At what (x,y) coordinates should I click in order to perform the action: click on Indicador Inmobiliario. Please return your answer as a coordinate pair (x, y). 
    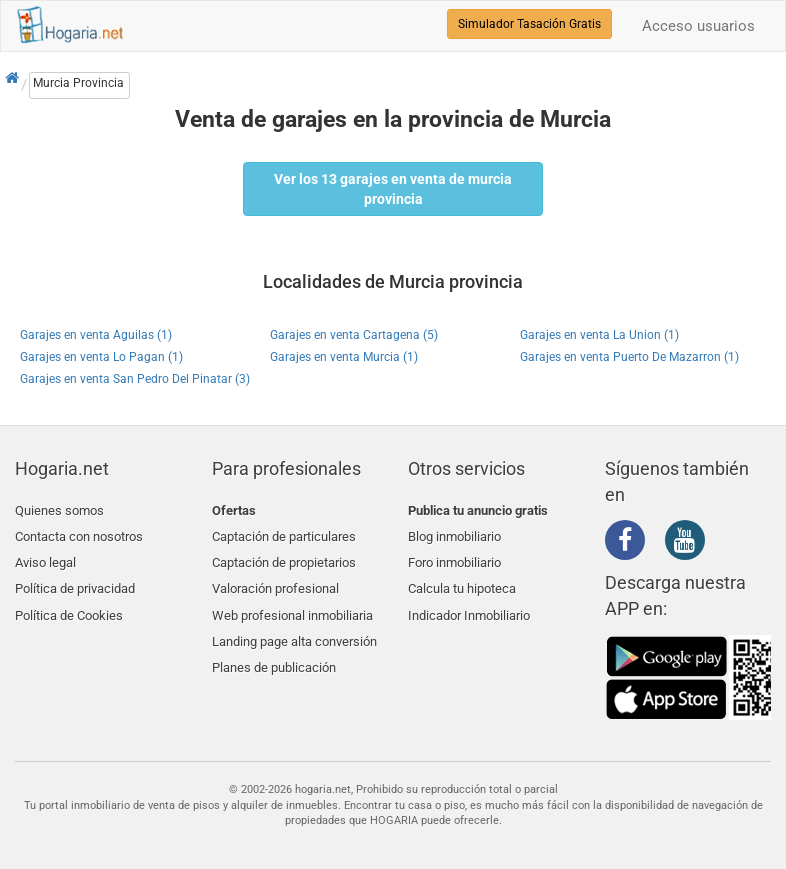
    Looking at the image, I should click on (469, 604).